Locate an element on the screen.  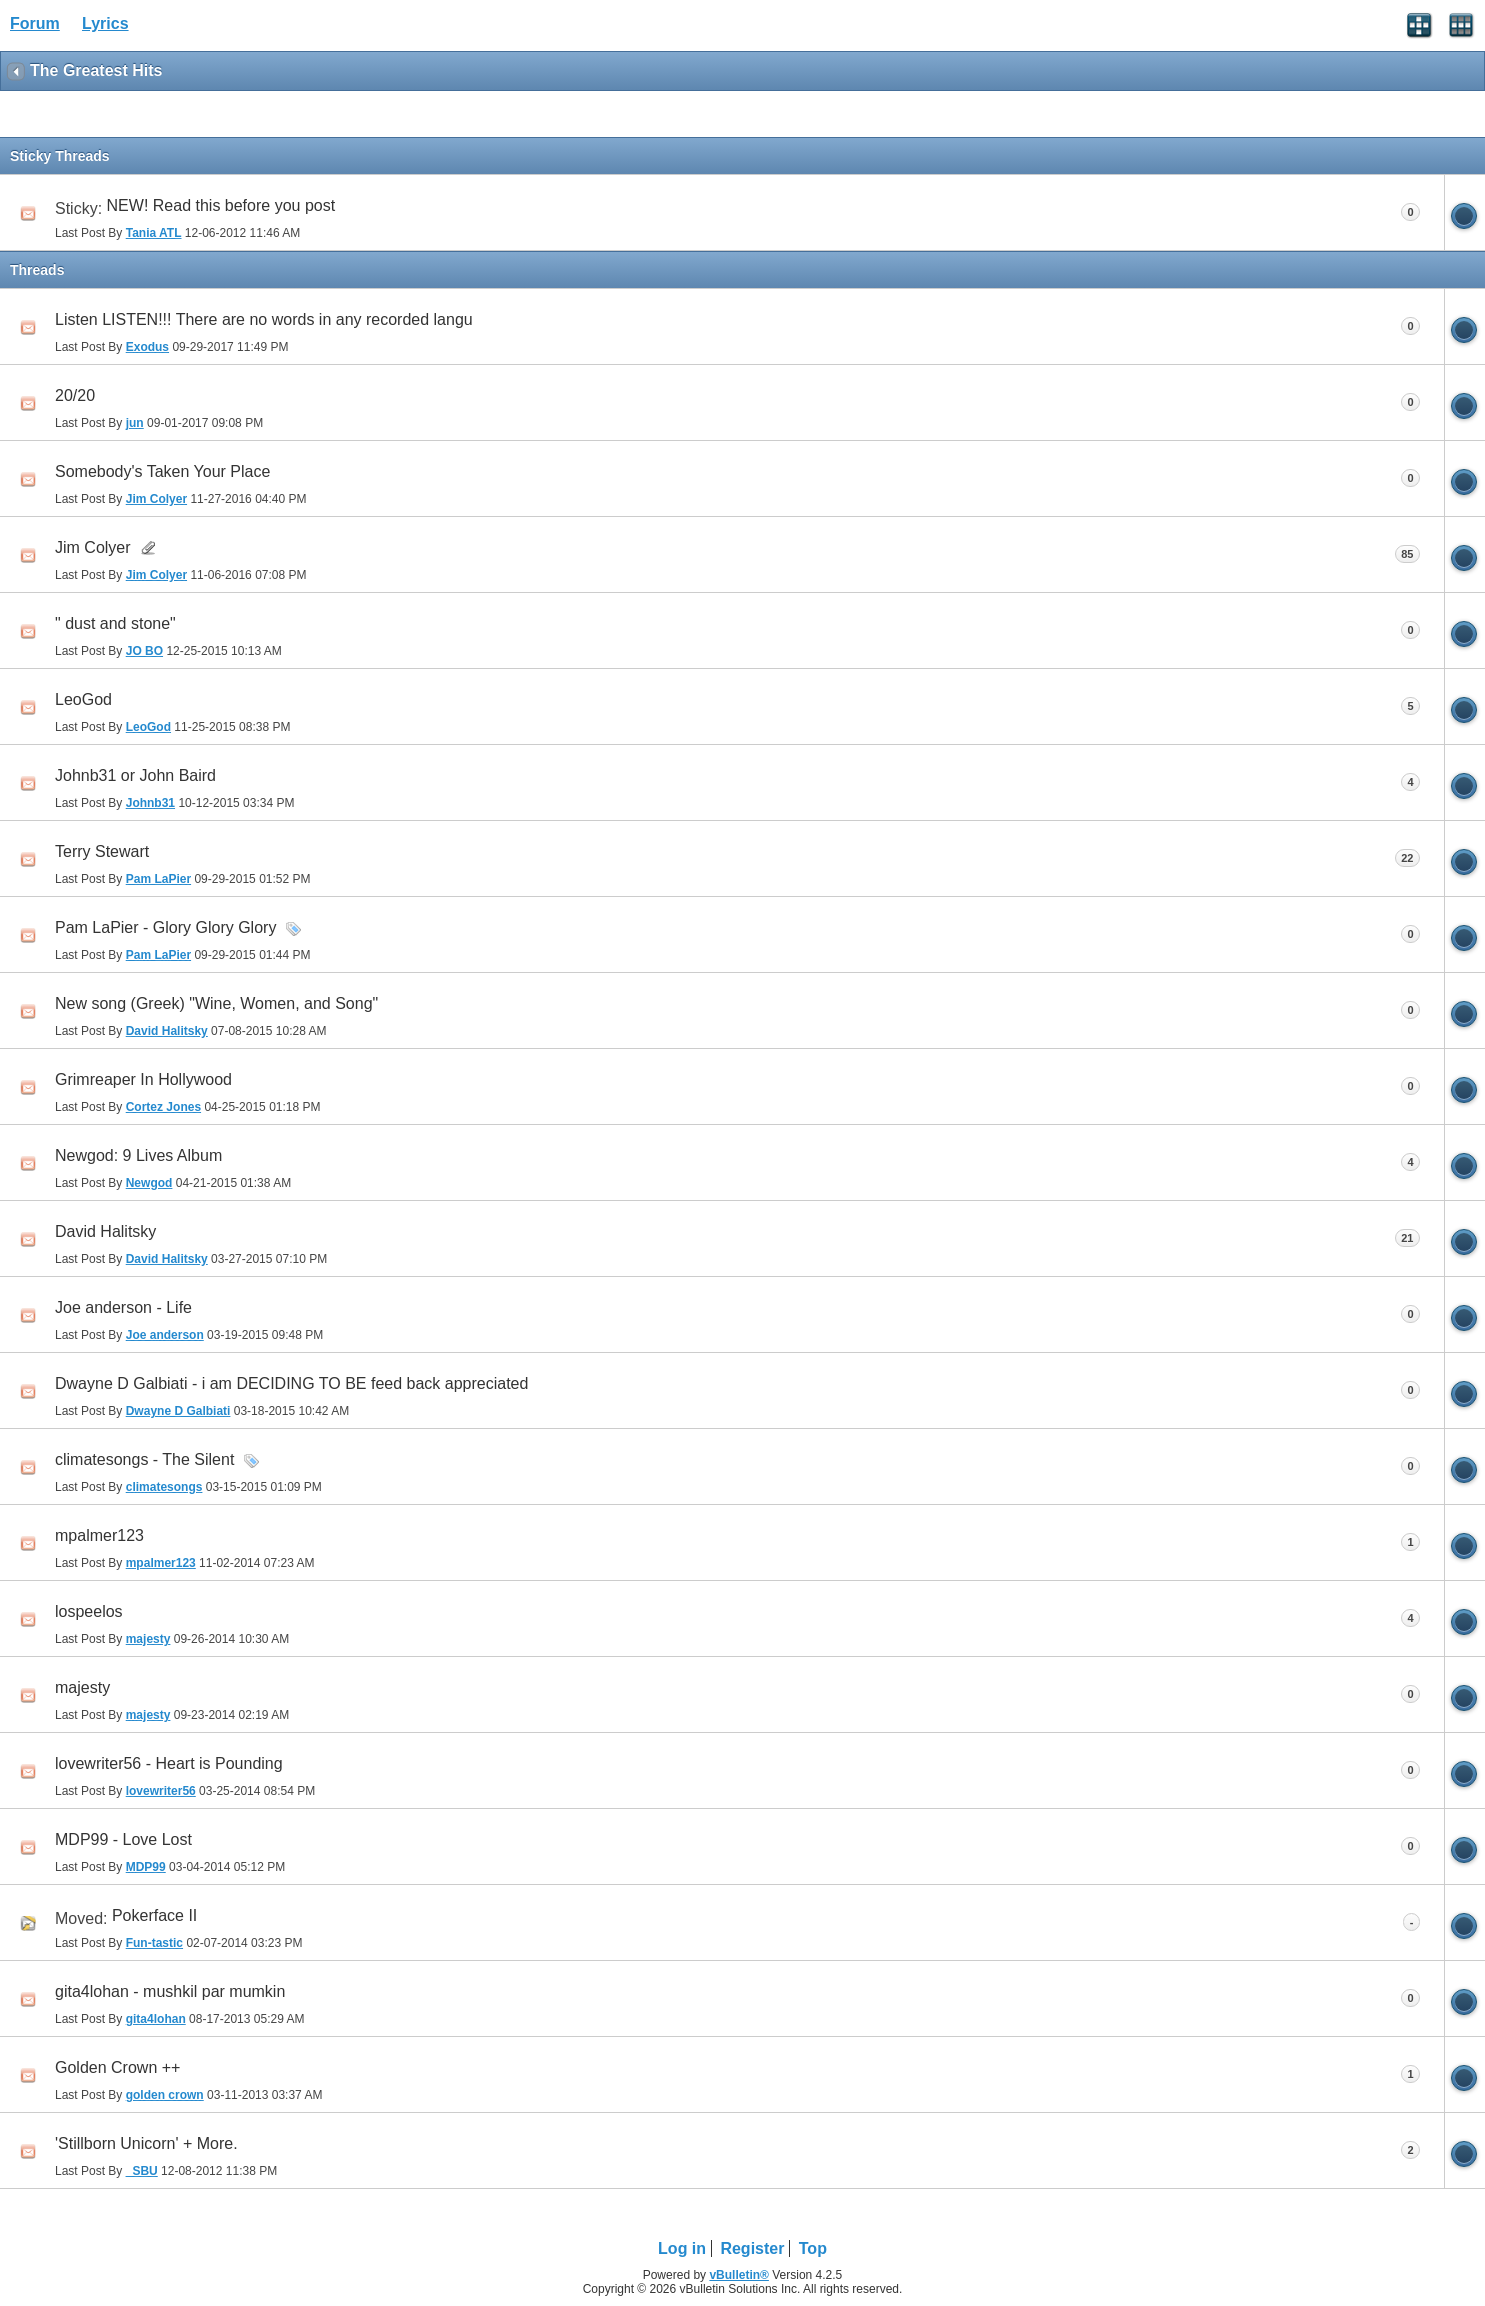
mpalmer123 is located at coordinates (99, 1535).